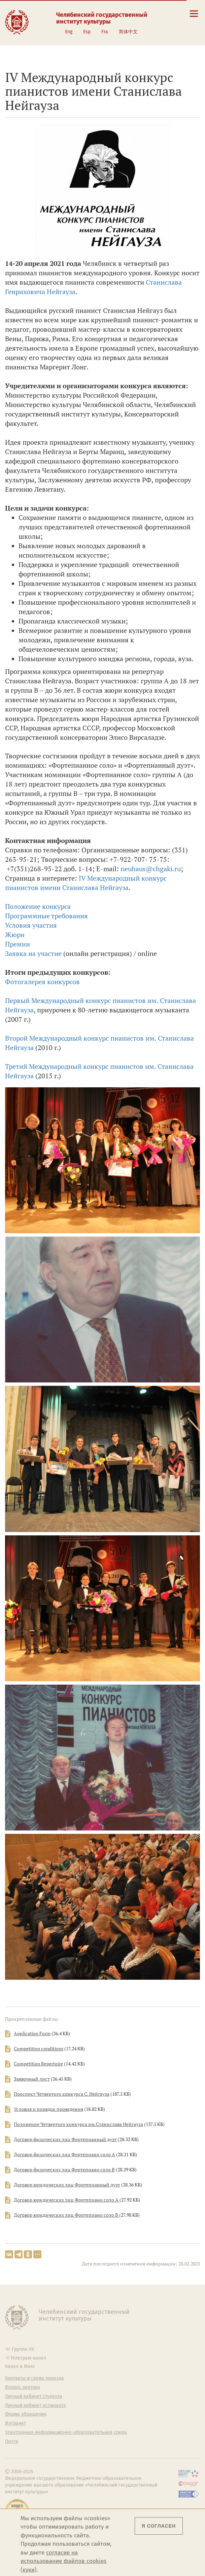  I want to click on [Открыть меню], so click(194, 17).